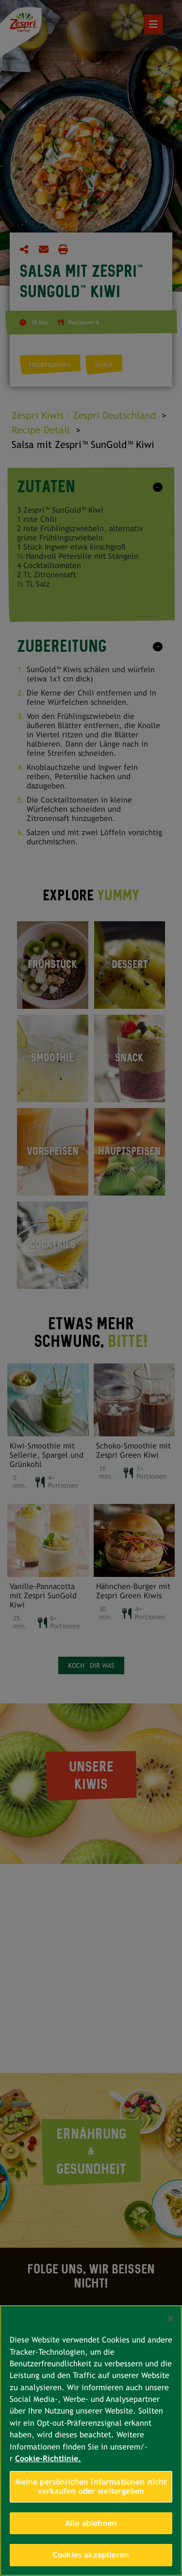  What do you see at coordinates (170, 2318) in the screenshot?
I see `[Schließen]` at bounding box center [170, 2318].